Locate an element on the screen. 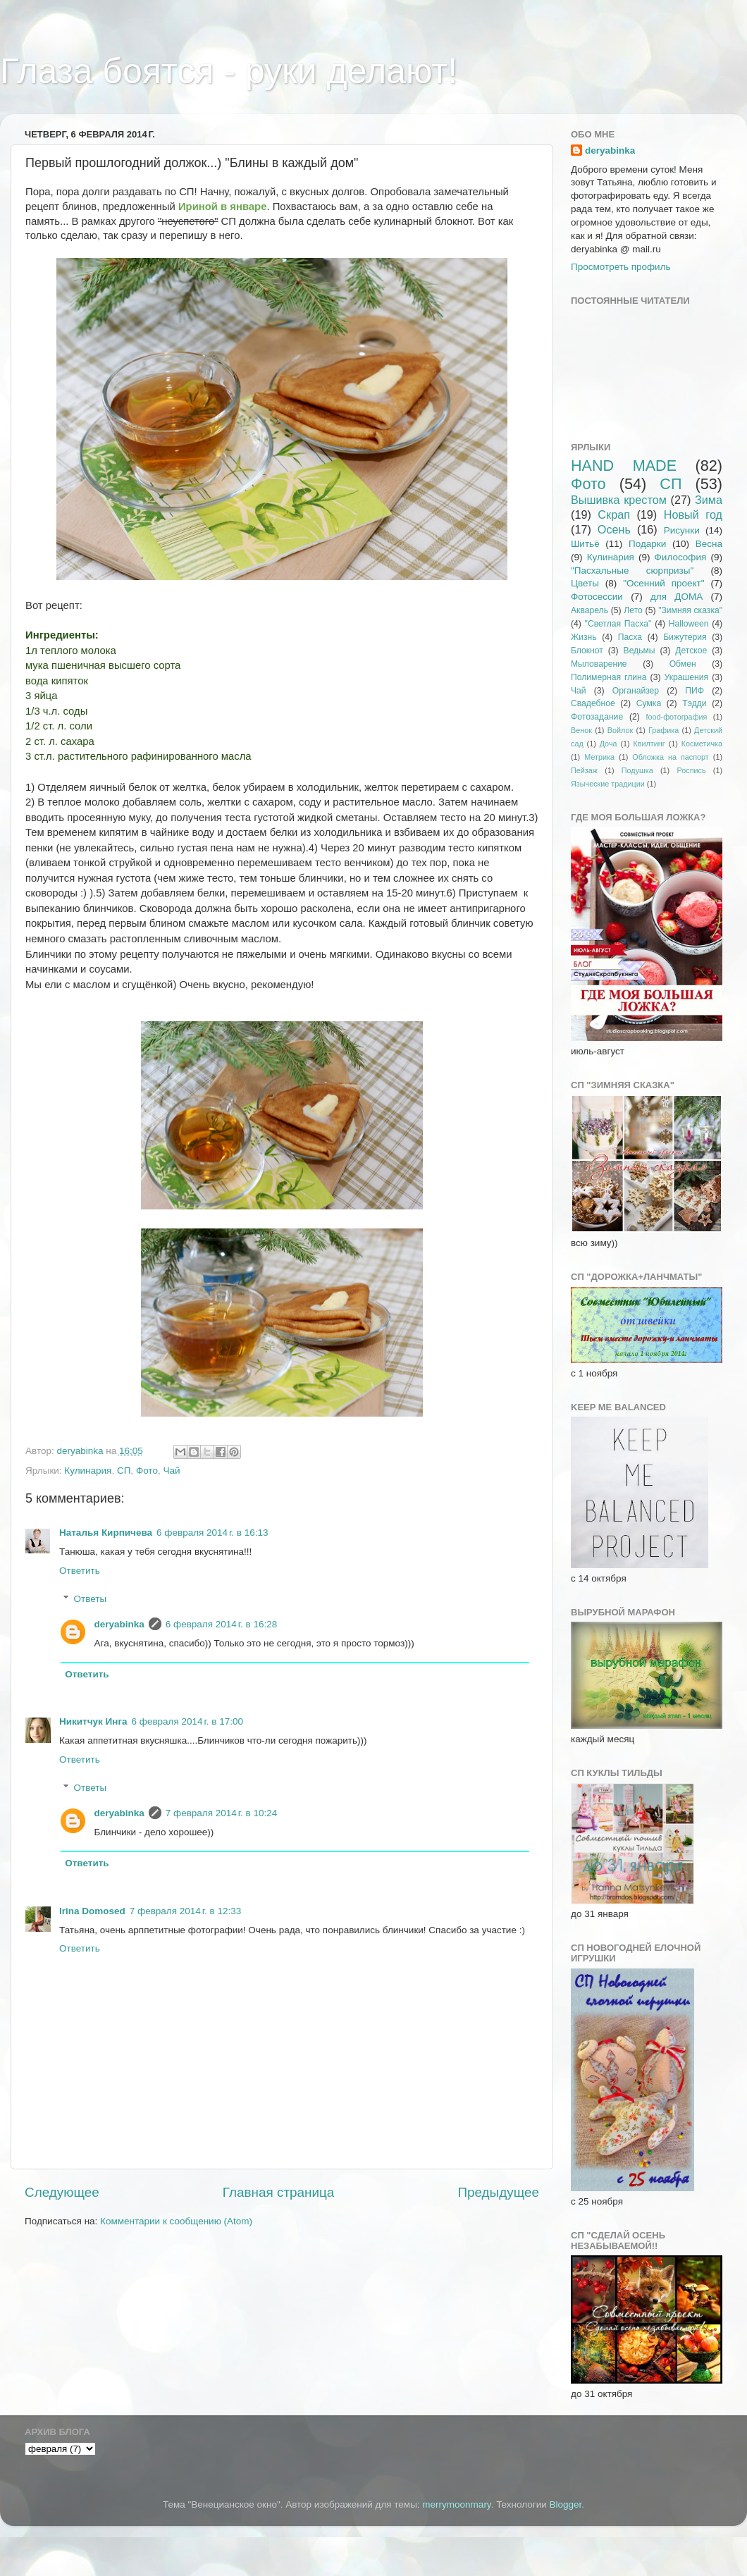 The height and width of the screenshot is (2576, 747). Свадебное is located at coordinates (593, 703).